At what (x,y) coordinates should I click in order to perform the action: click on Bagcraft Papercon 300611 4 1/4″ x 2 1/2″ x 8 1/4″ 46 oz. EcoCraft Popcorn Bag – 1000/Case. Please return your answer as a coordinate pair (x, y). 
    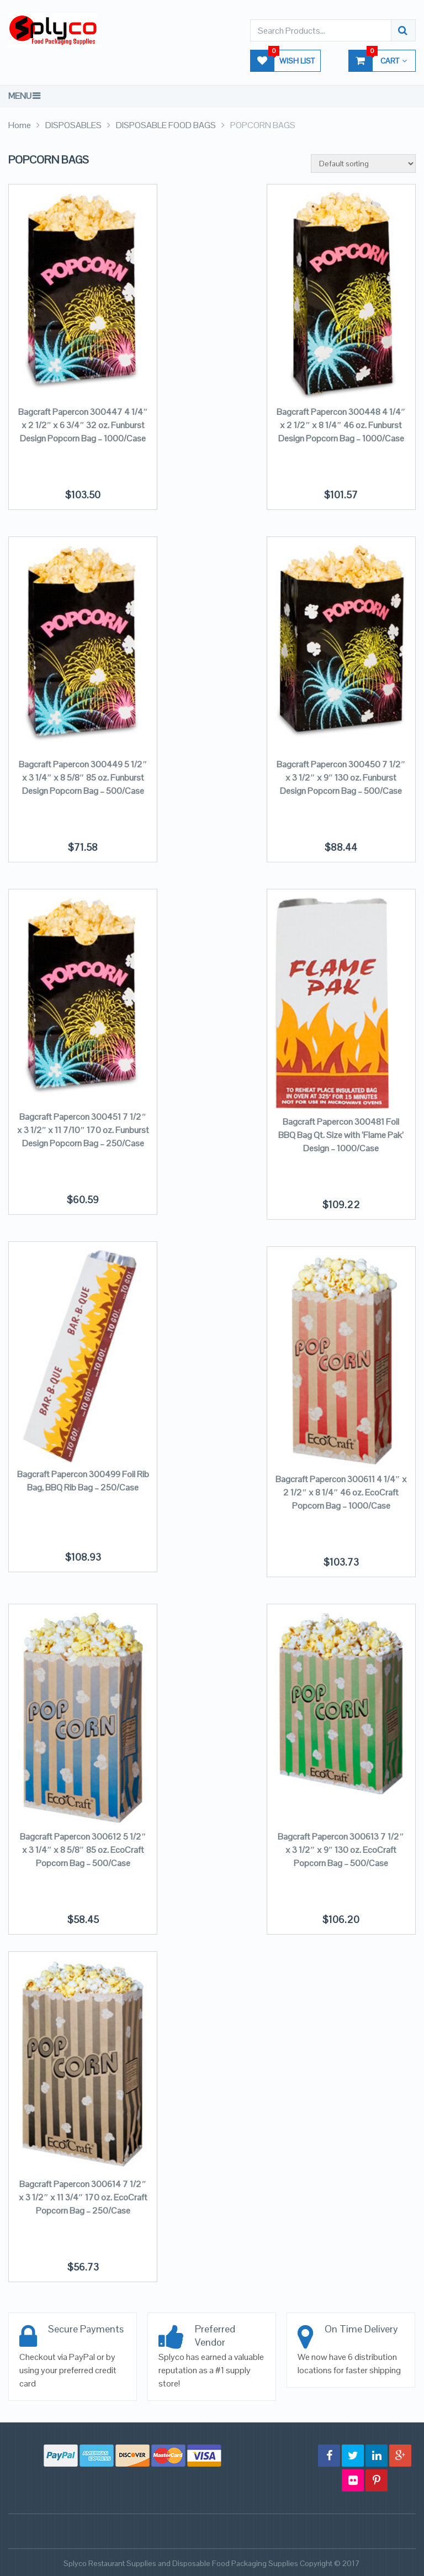
    Looking at the image, I should click on (341, 1492).